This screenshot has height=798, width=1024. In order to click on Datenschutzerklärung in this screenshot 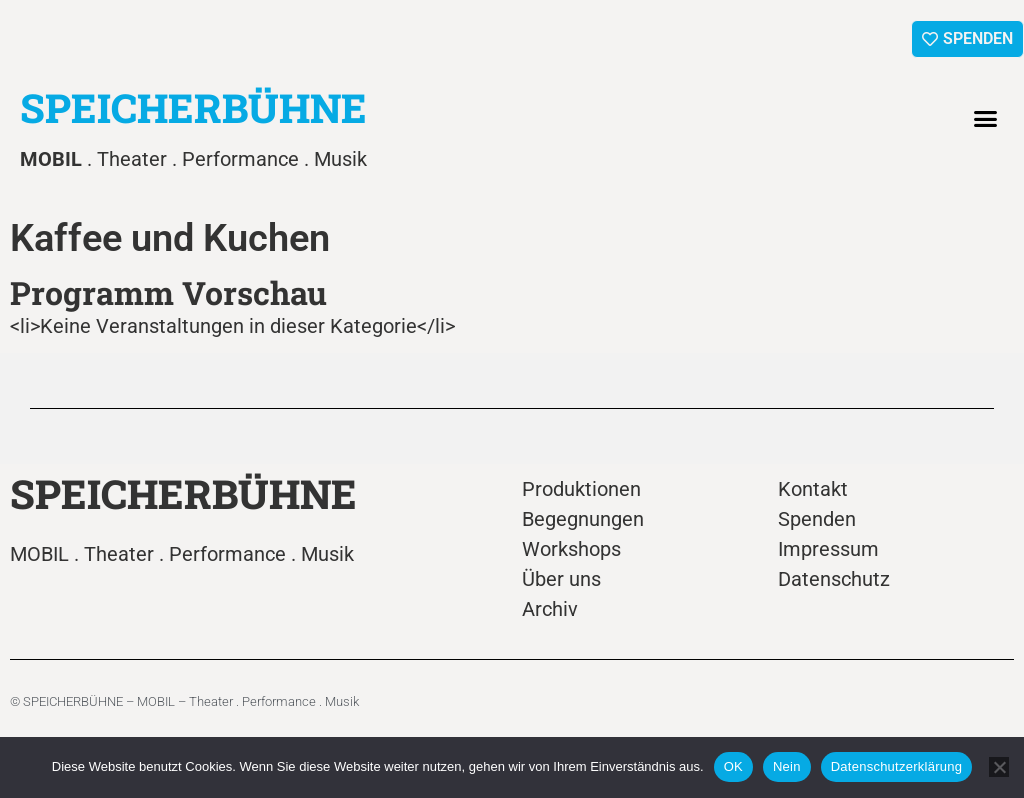, I will do `click(896, 766)`.